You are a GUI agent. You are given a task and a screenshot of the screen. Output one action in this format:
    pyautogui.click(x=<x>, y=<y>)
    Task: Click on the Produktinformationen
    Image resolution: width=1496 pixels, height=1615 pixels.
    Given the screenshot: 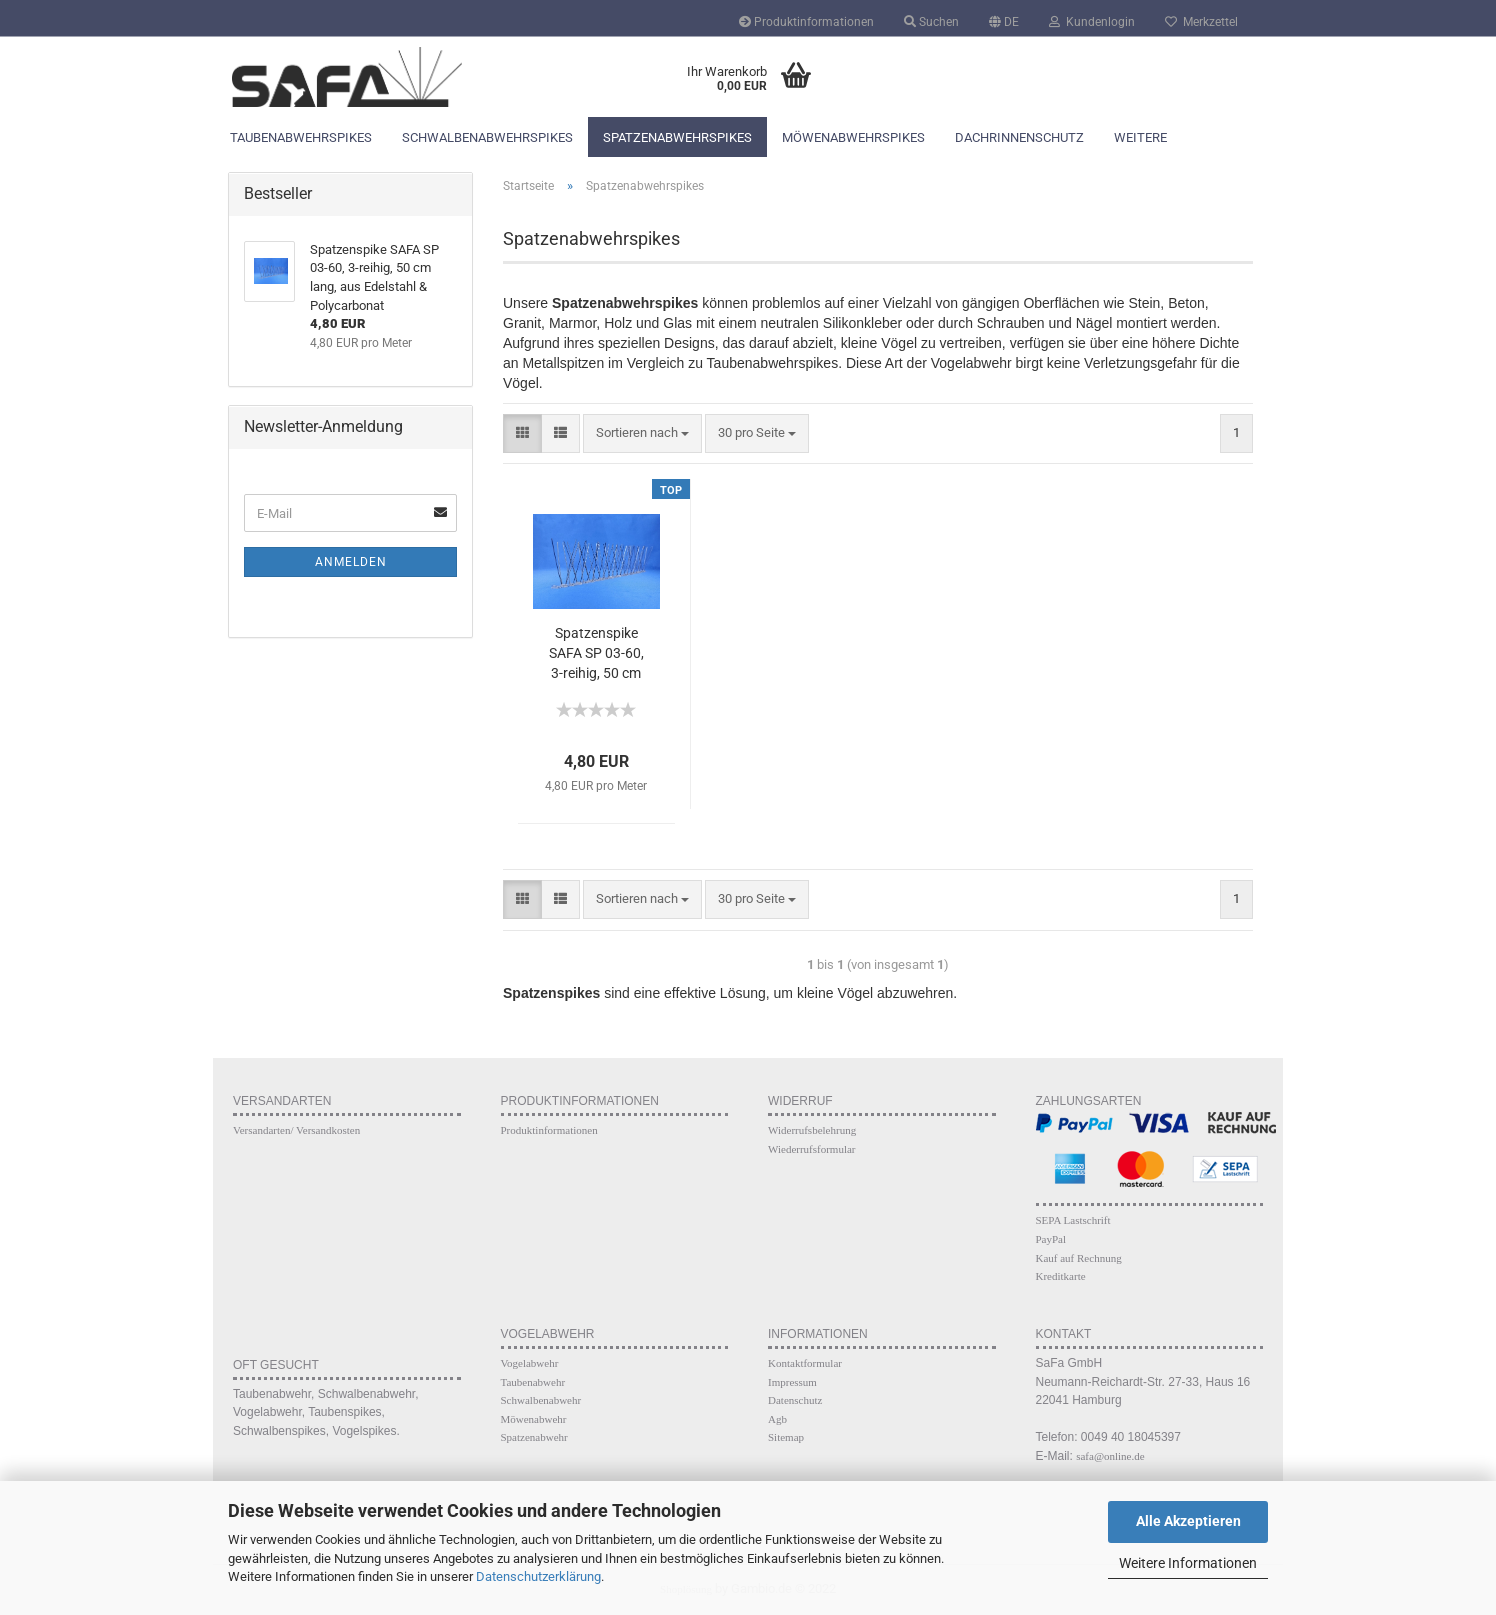 What is the action you would take?
    pyautogui.click(x=806, y=22)
    